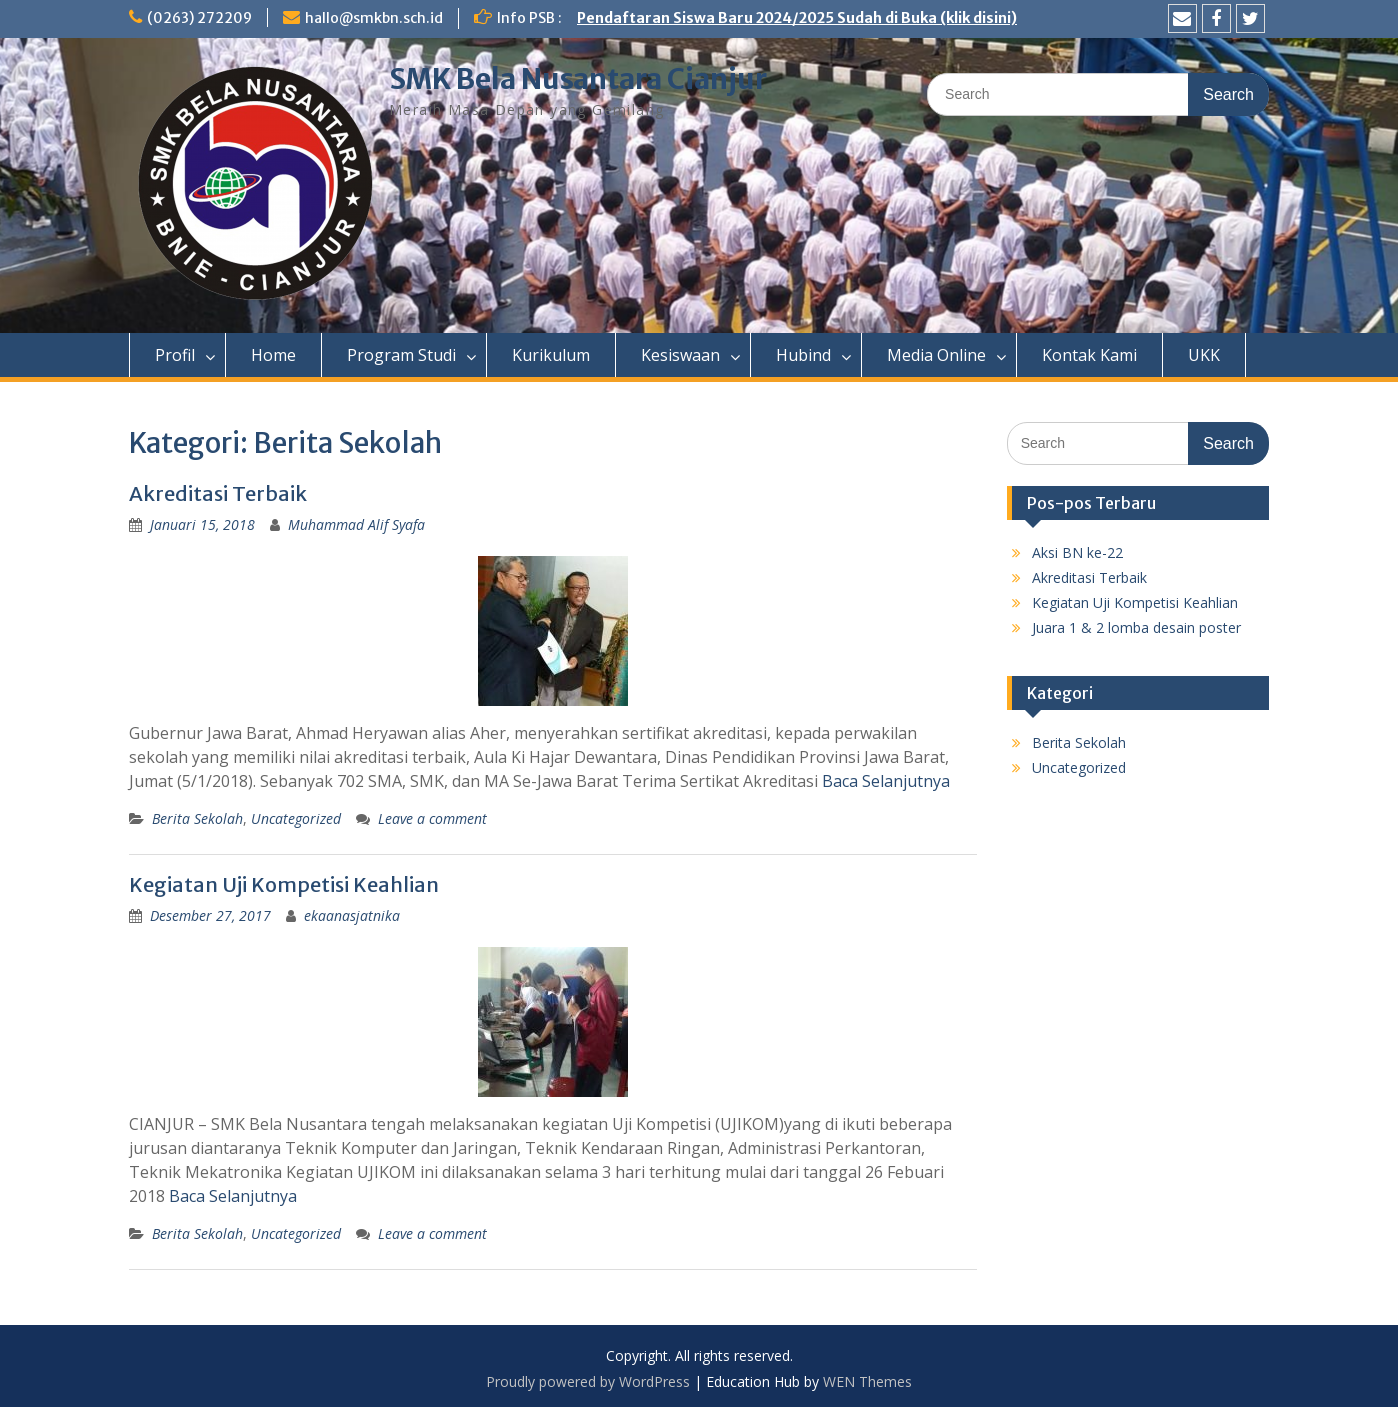 Image resolution: width=1398 pixels, height=1407 pixels. I want to click on Akreditasi Terbaik, so click(218, 493).